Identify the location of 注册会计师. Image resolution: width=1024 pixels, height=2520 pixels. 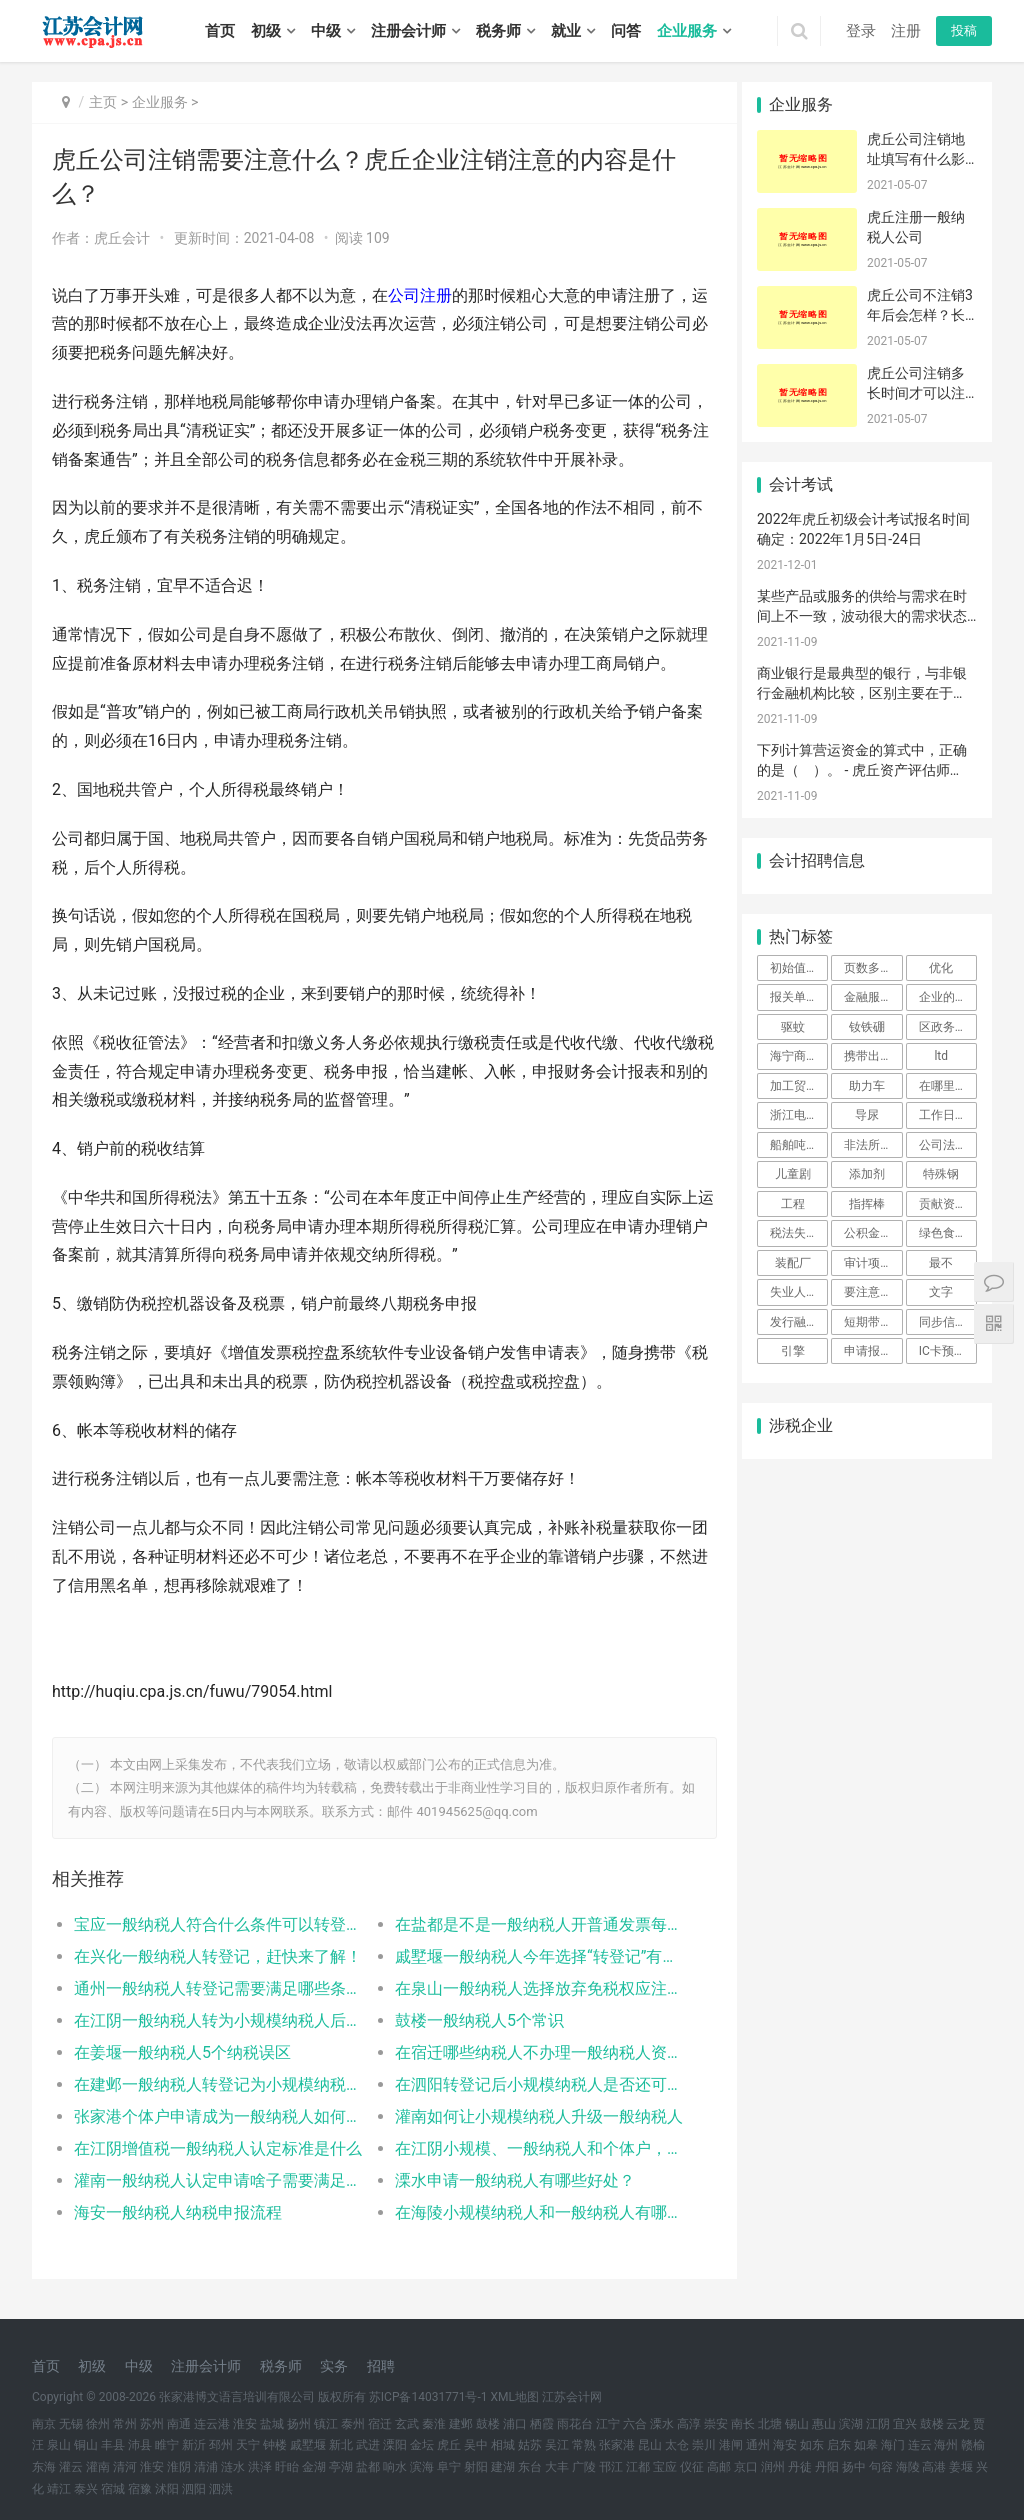
(408, 31).